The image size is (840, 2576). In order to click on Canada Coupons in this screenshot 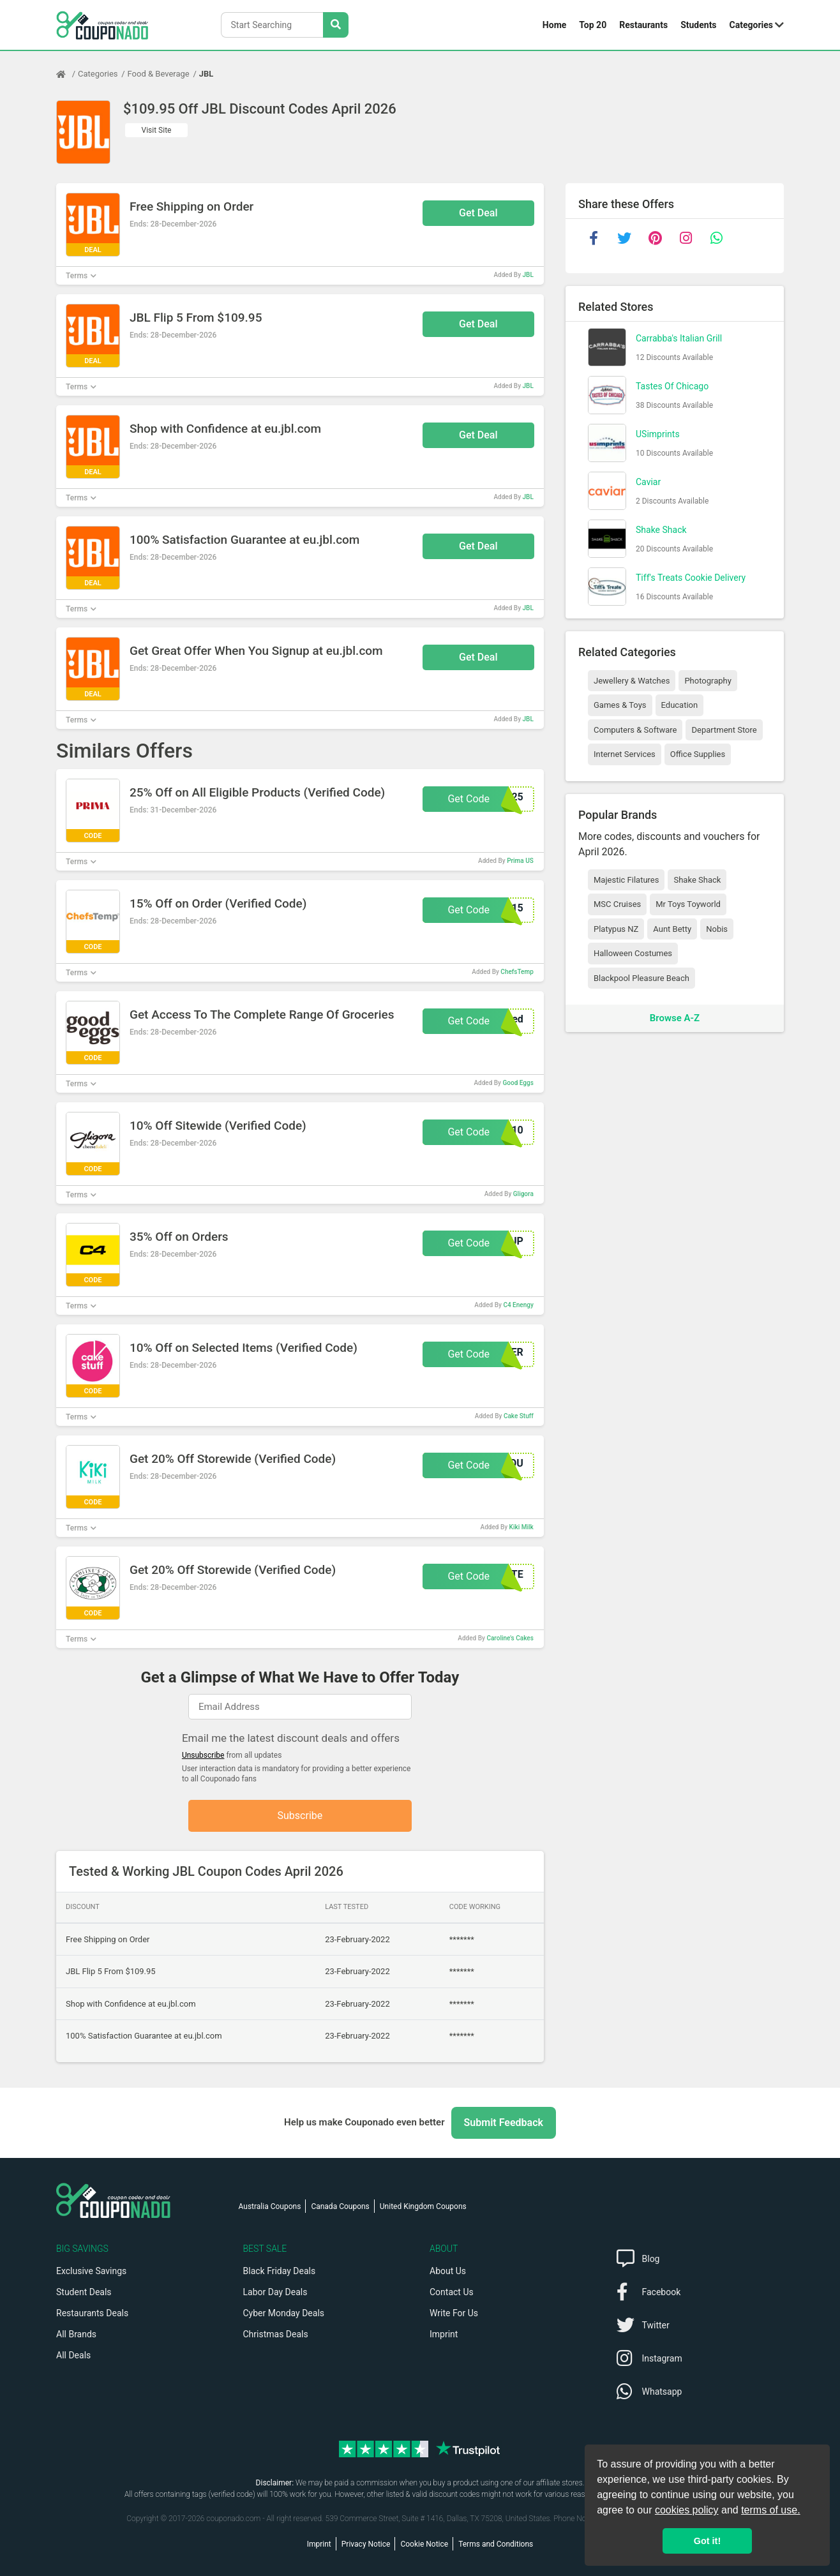, I will do `click(340, 2206)`.